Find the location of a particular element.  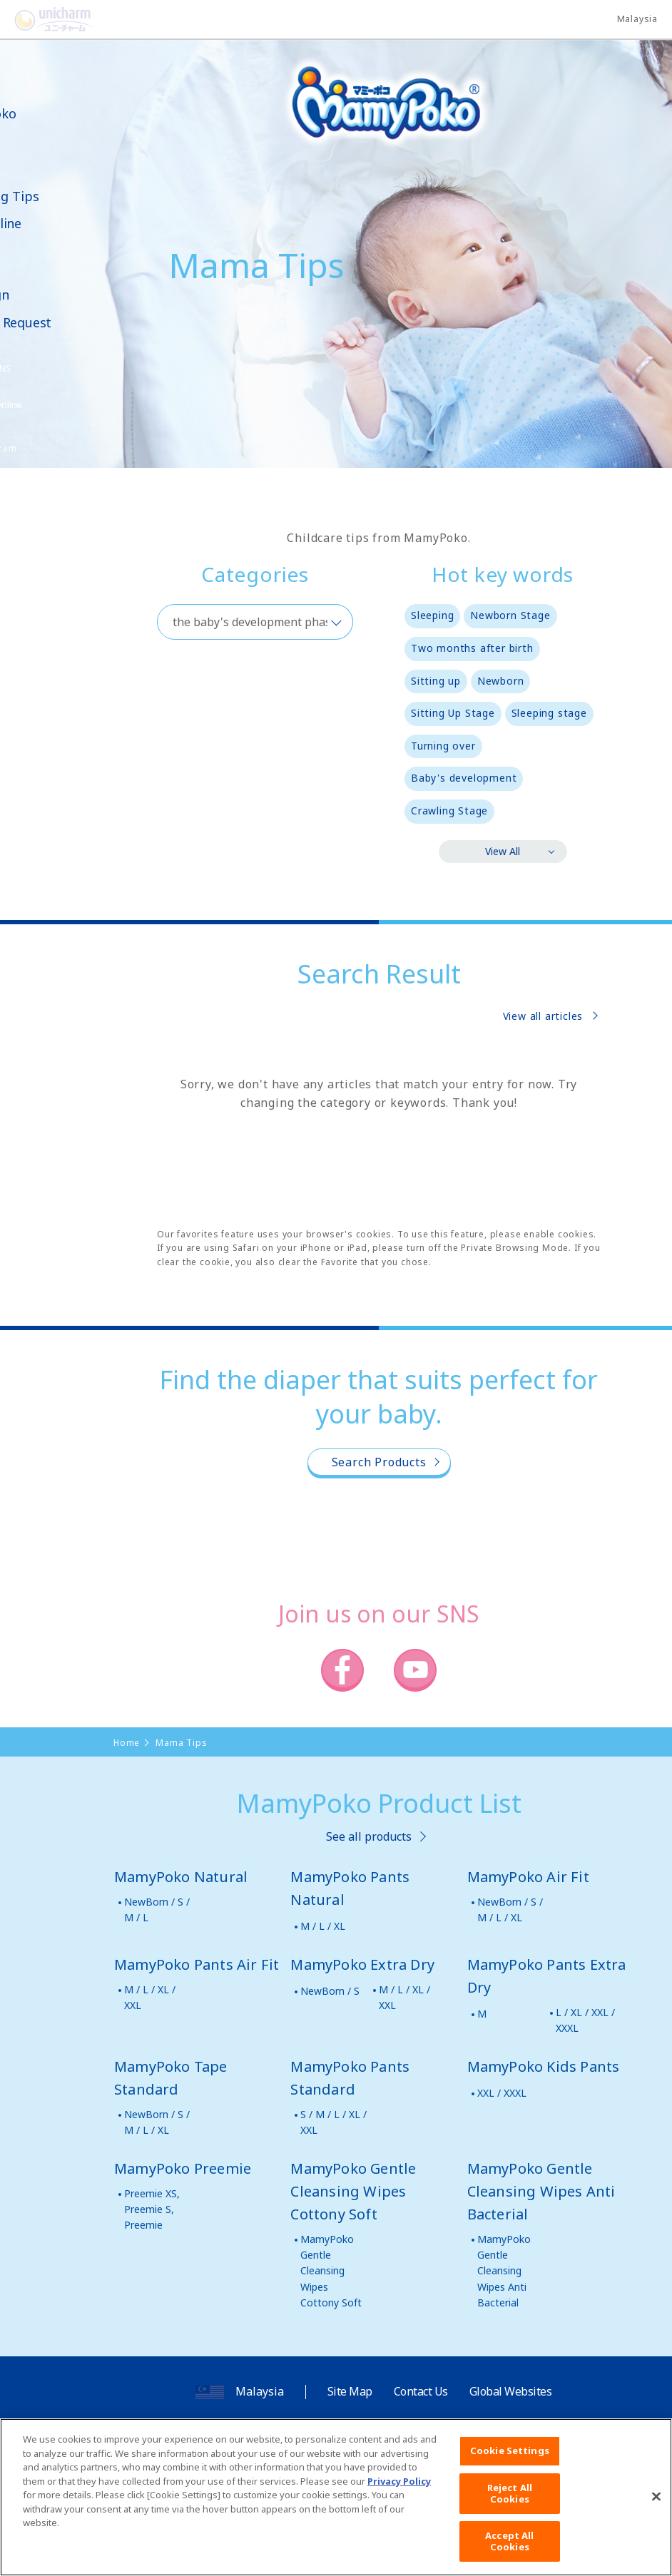

NewBorn / S / M / L / XL is located at coordinates (510, 1909).